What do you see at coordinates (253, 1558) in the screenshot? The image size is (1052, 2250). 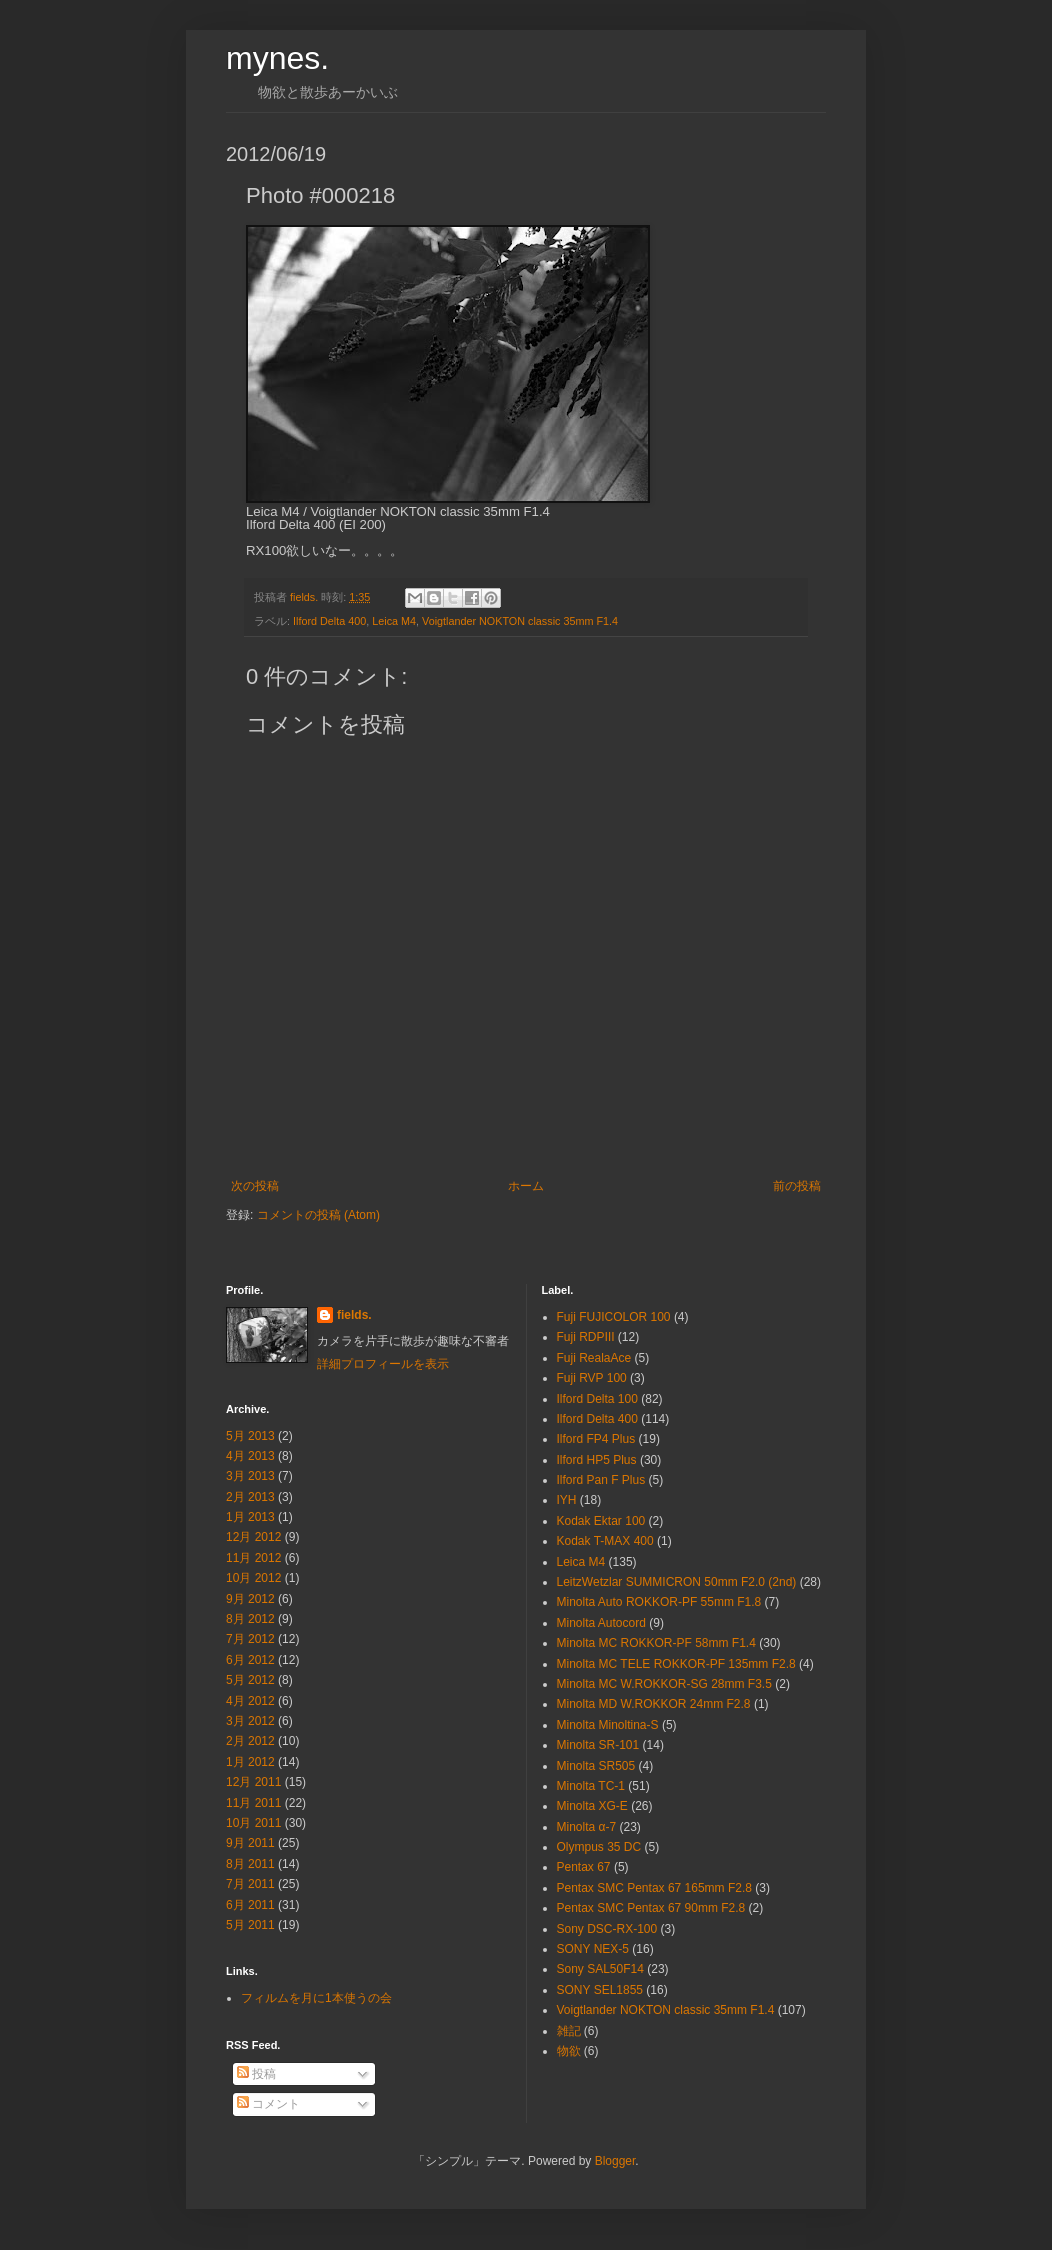 I see `11月 2012` at bounding box center [253, 1558].